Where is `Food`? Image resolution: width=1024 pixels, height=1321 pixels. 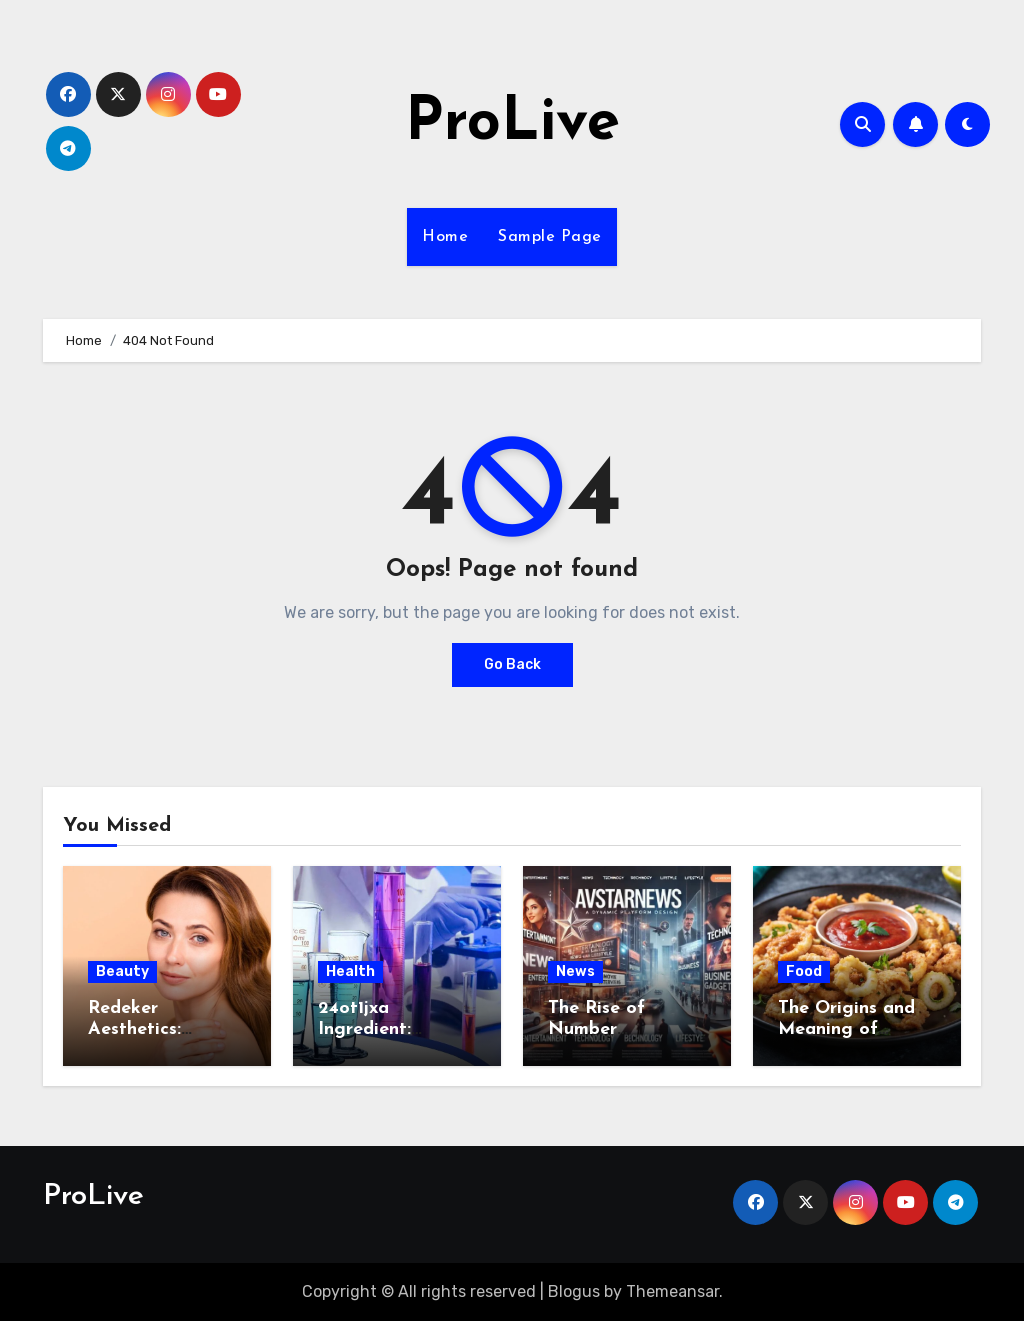
Food is located at coordinates (804, 971).